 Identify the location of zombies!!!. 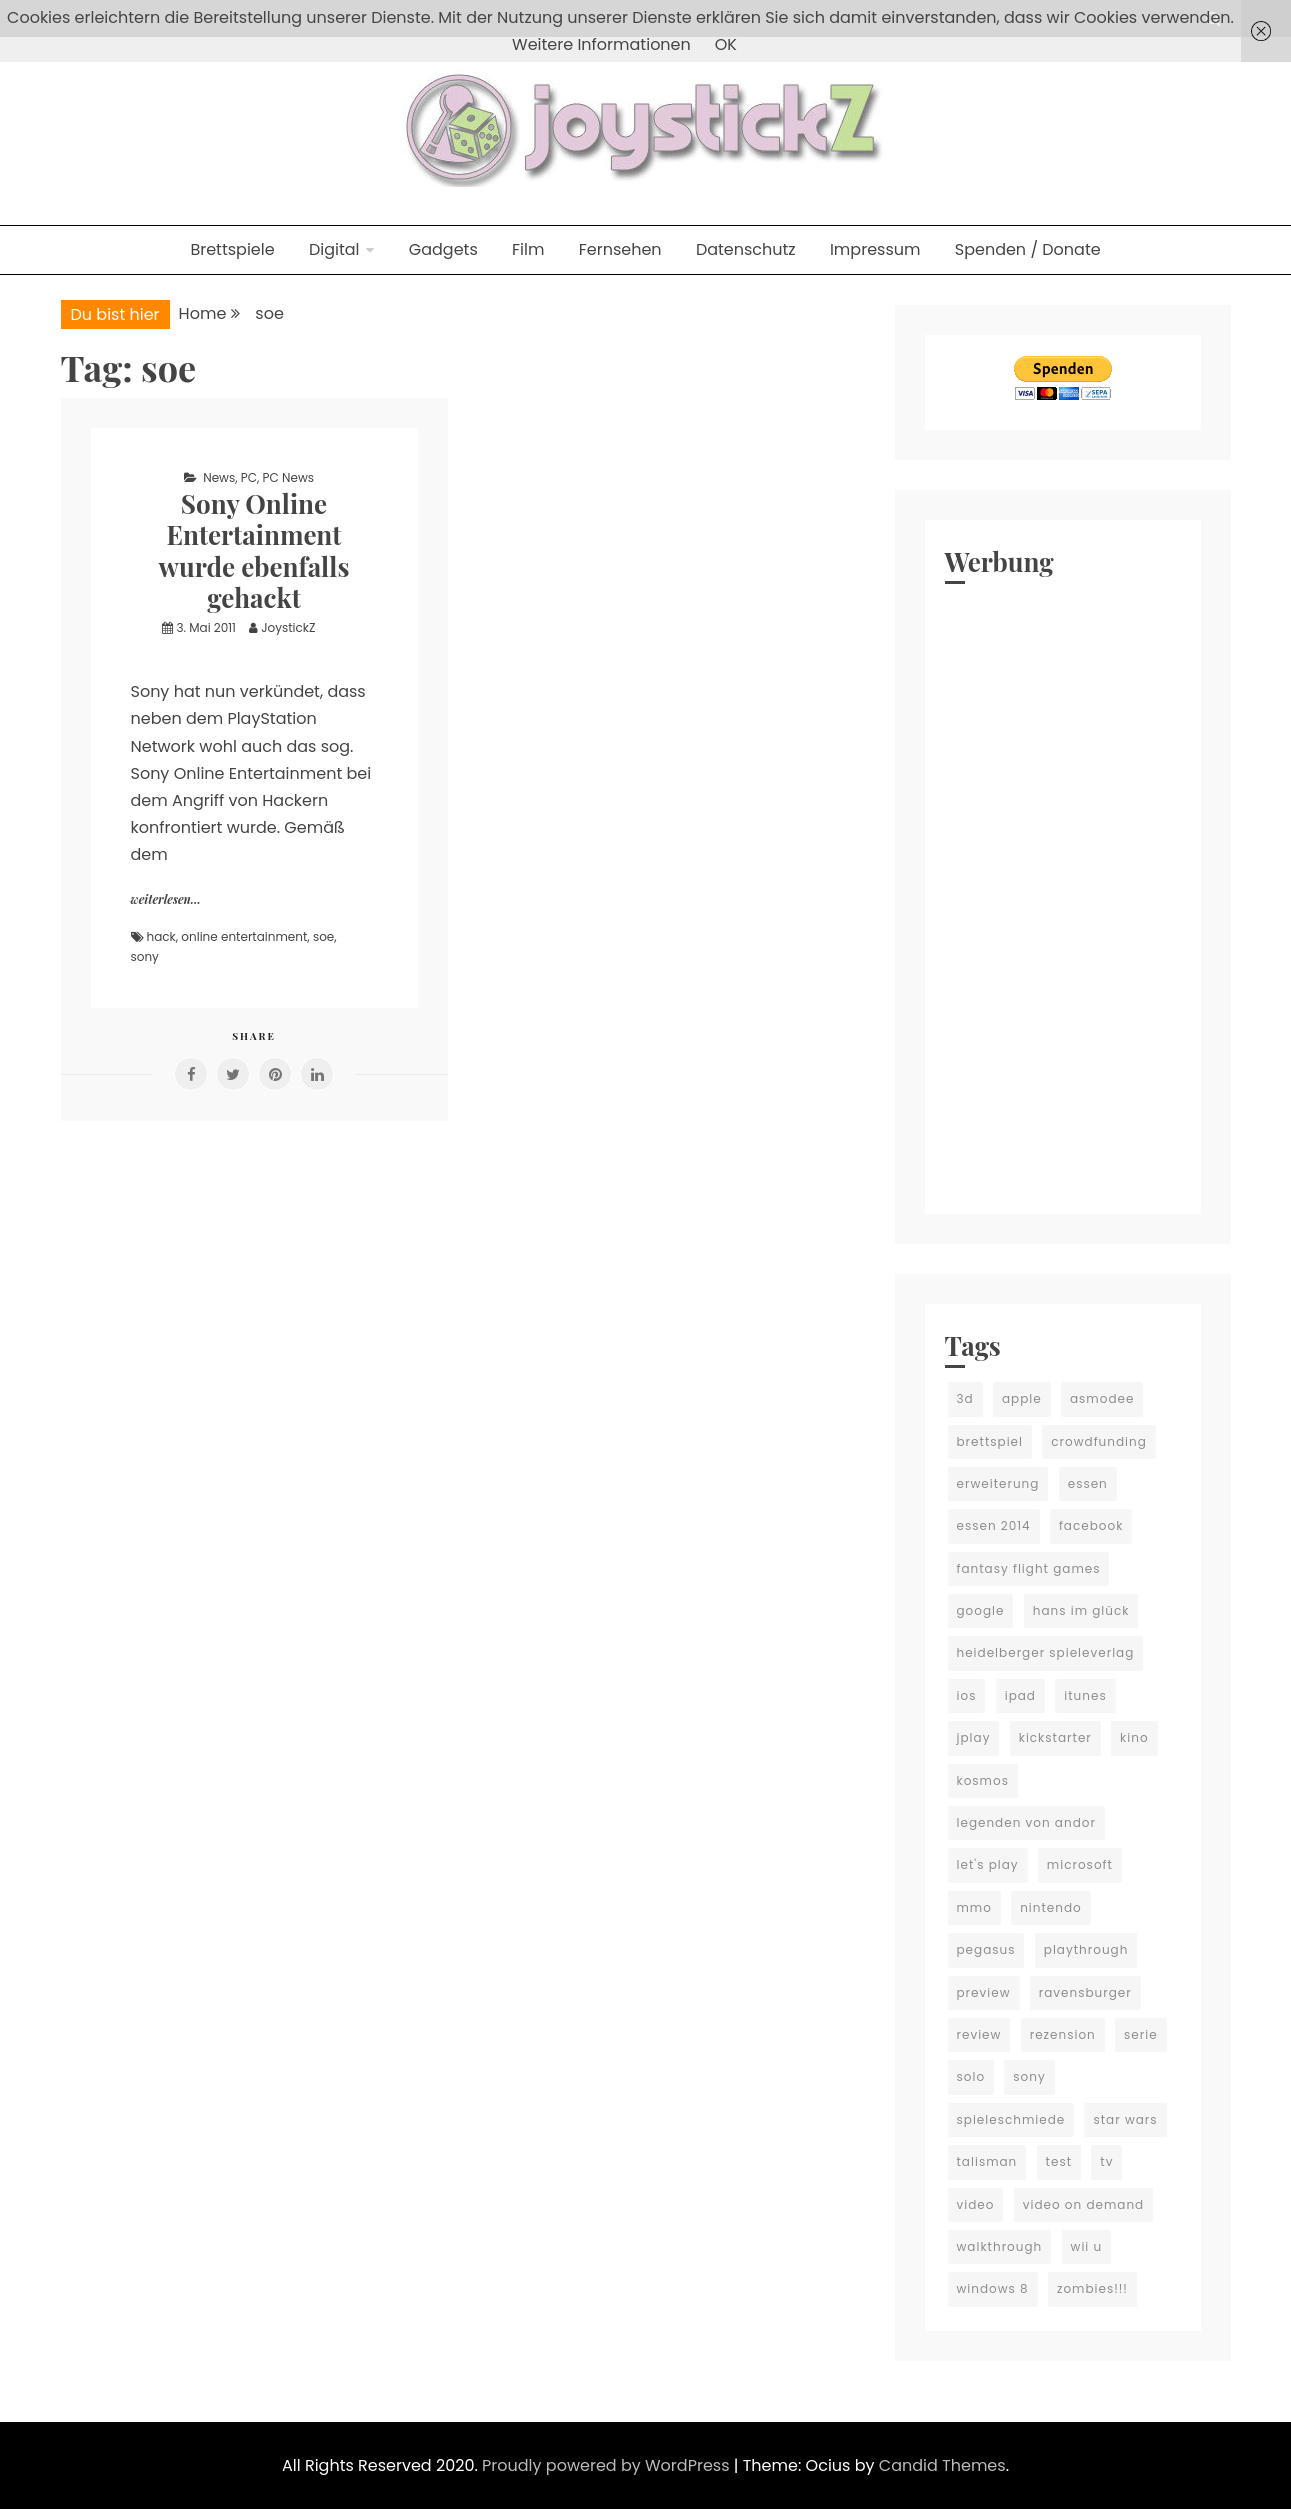
(1092, 2288).